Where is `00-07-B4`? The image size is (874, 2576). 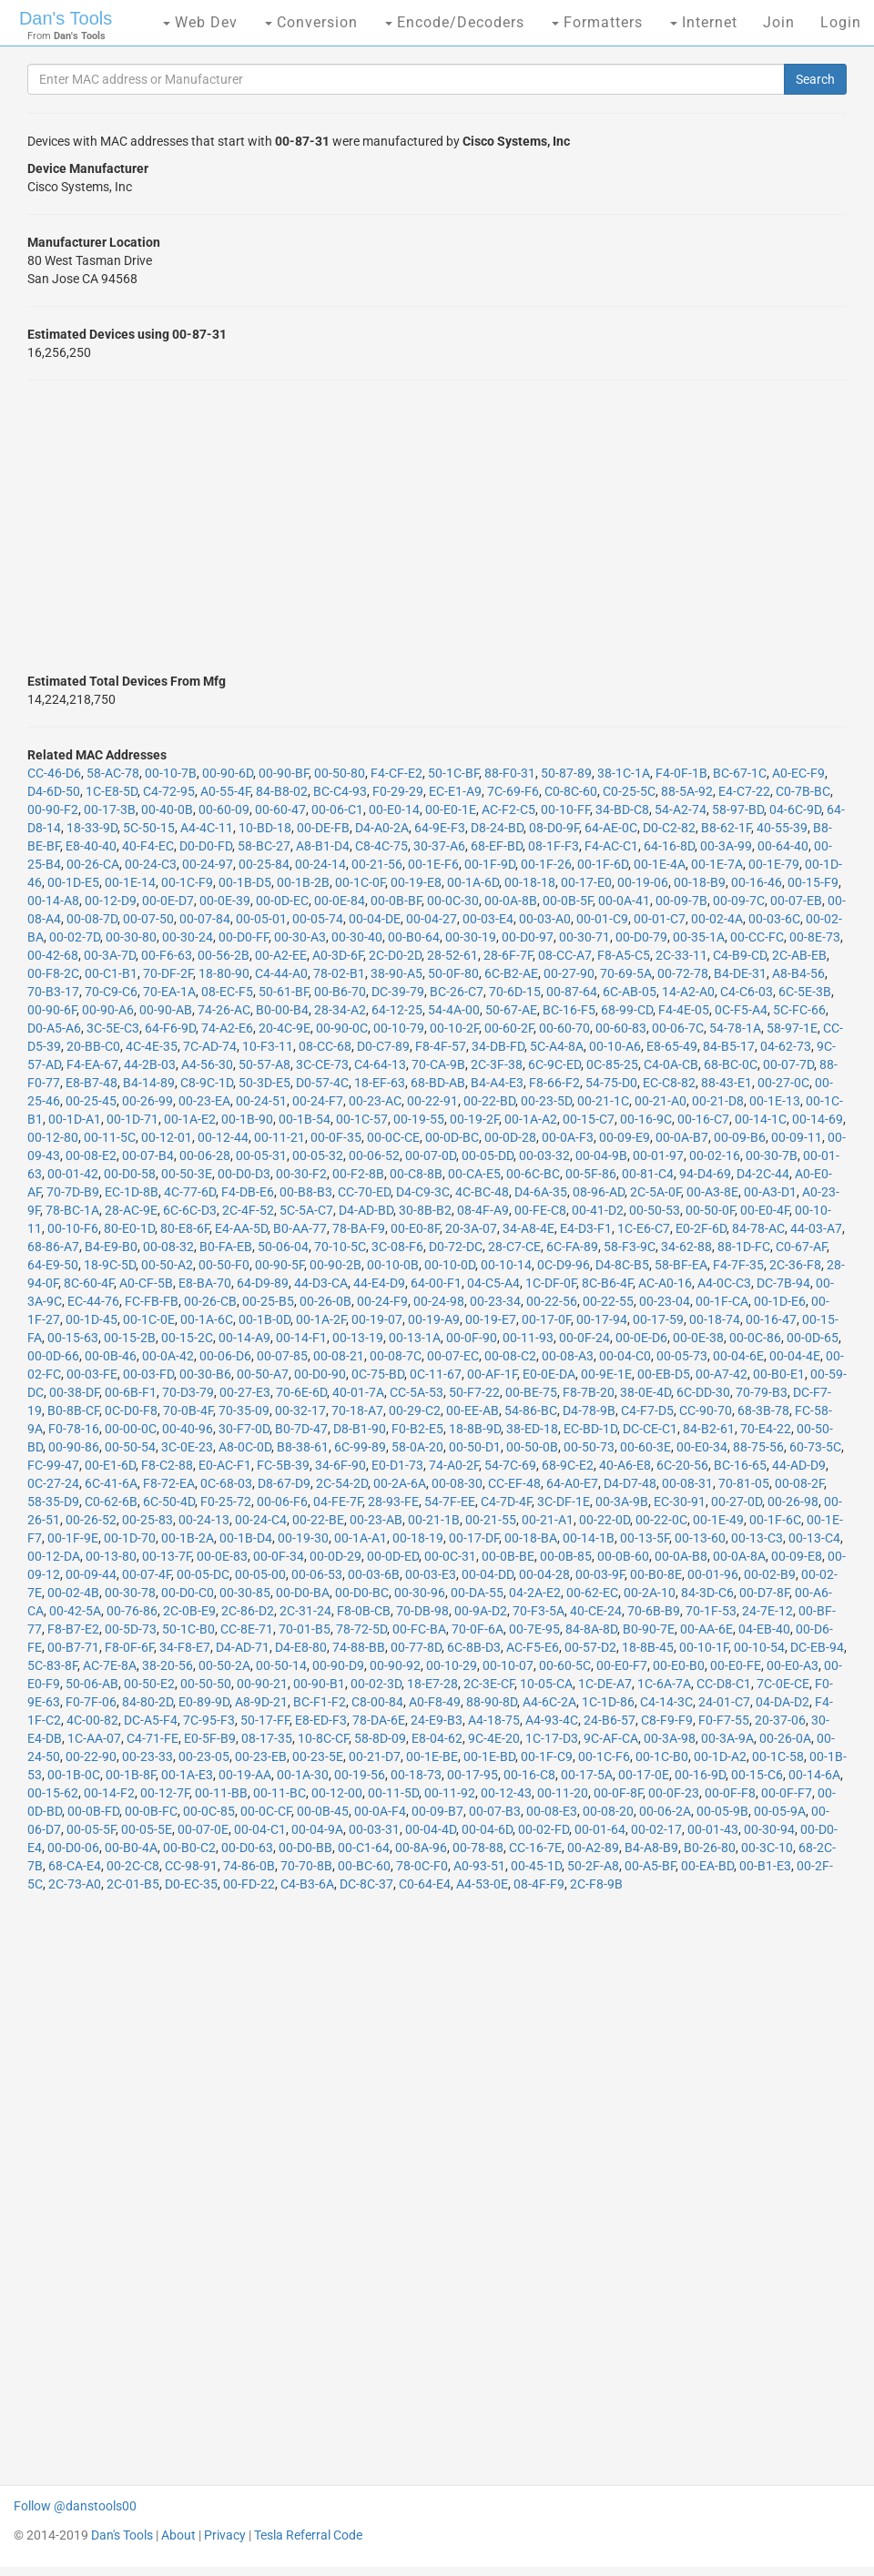 00-07-B4 is located at coordinates (148, 1155).